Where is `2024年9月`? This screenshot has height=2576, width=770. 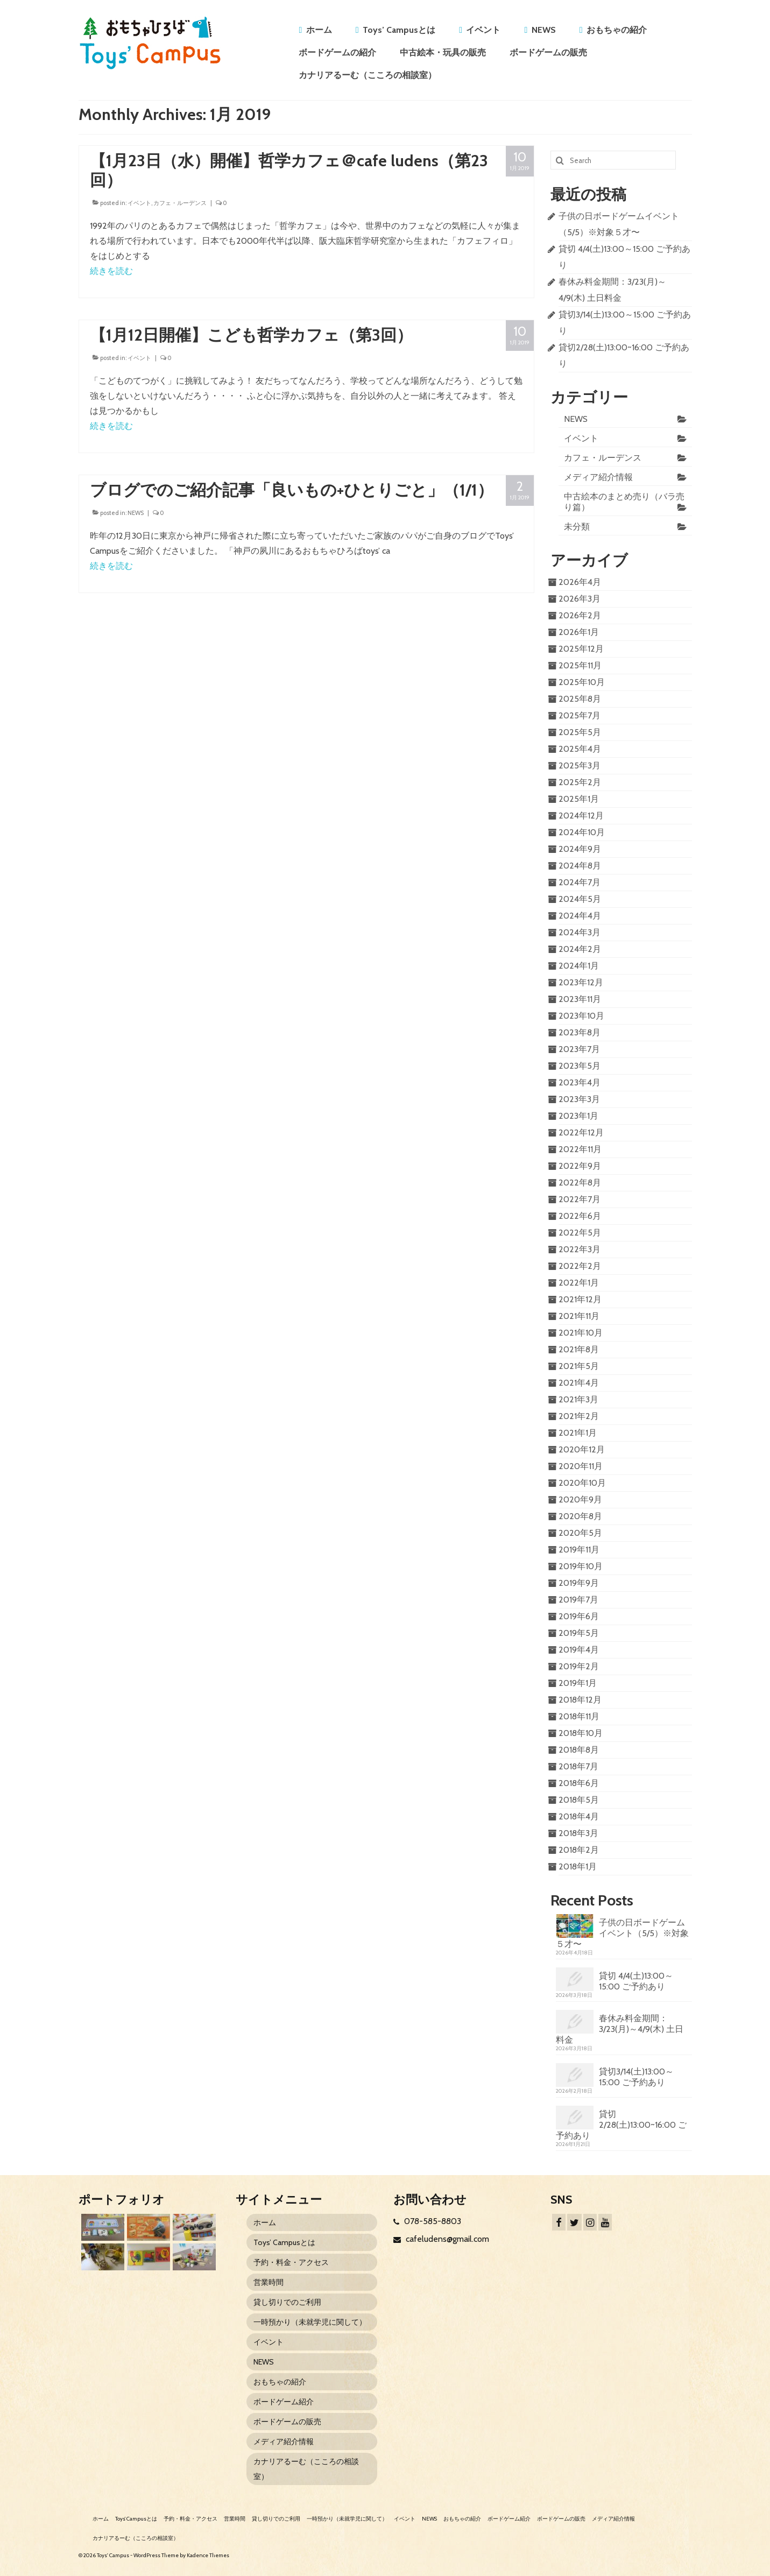
2024年9月 is located at coordinates (580, 849).